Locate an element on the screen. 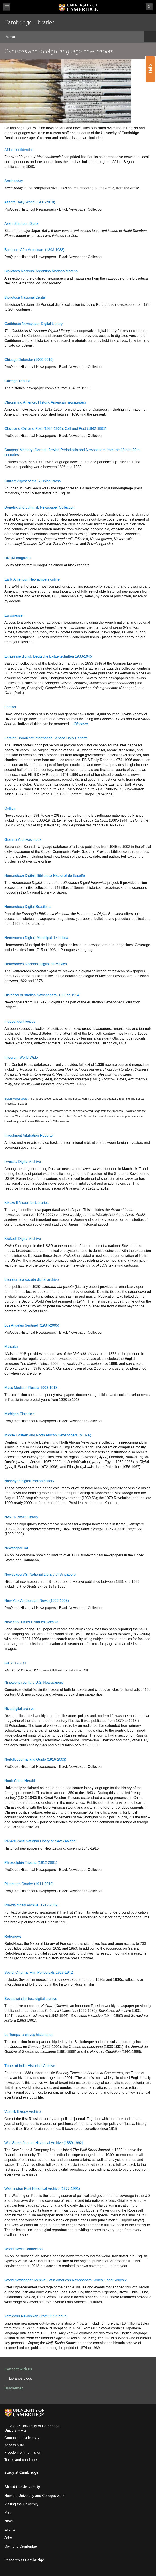 This screenshot has height=2576, width=156. Independent voices is located at coordinates (19, 1021).